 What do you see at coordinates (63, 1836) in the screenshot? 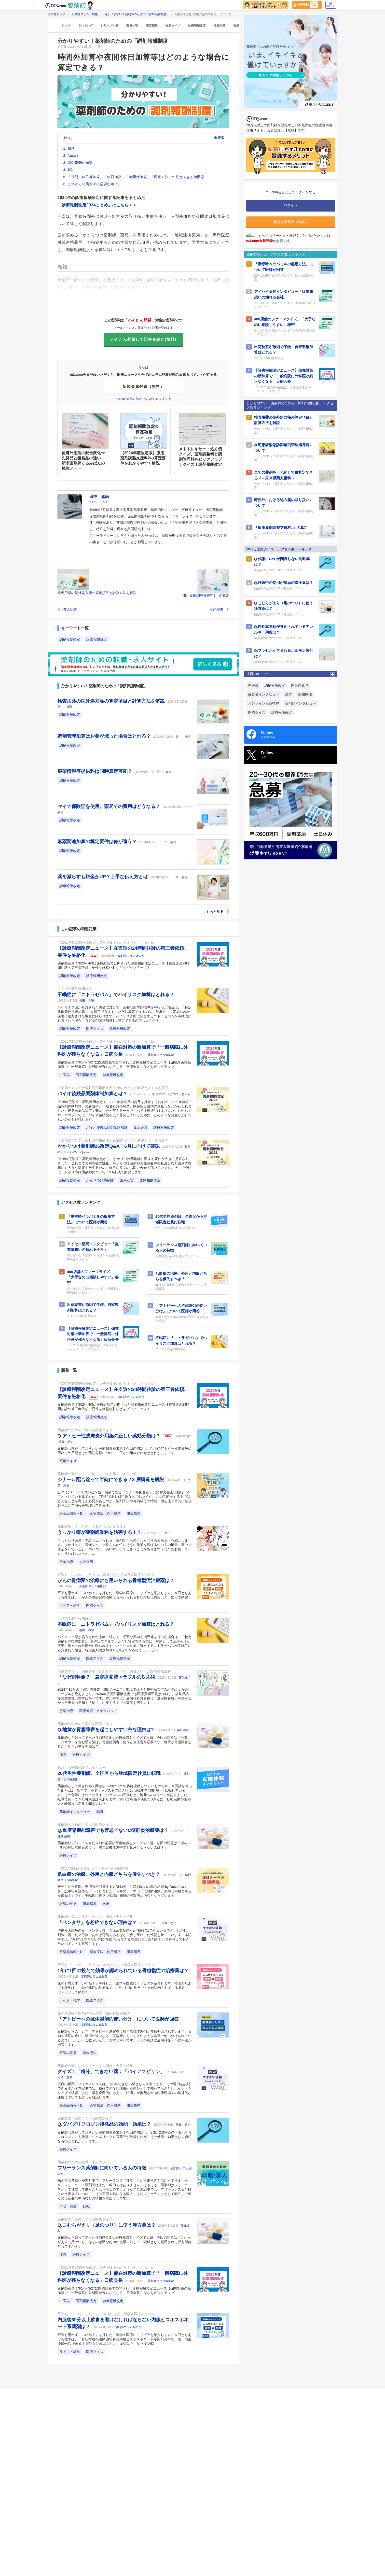
I see `柳瀬 昌樹` at bounding box center [63, 1836].